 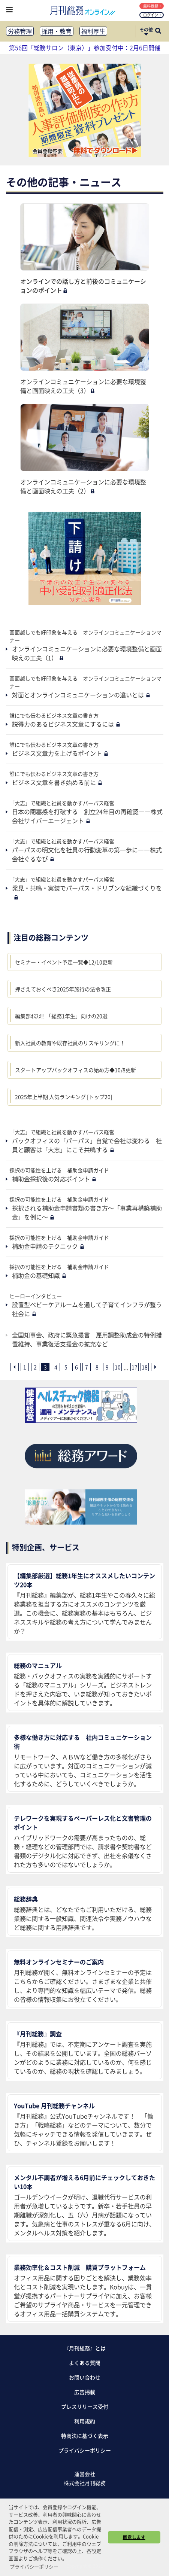 What do you see at coordinates (84, 2435) in the screenshot?
I see `特商法に基づく表示` at bounding box center [84, 2435].